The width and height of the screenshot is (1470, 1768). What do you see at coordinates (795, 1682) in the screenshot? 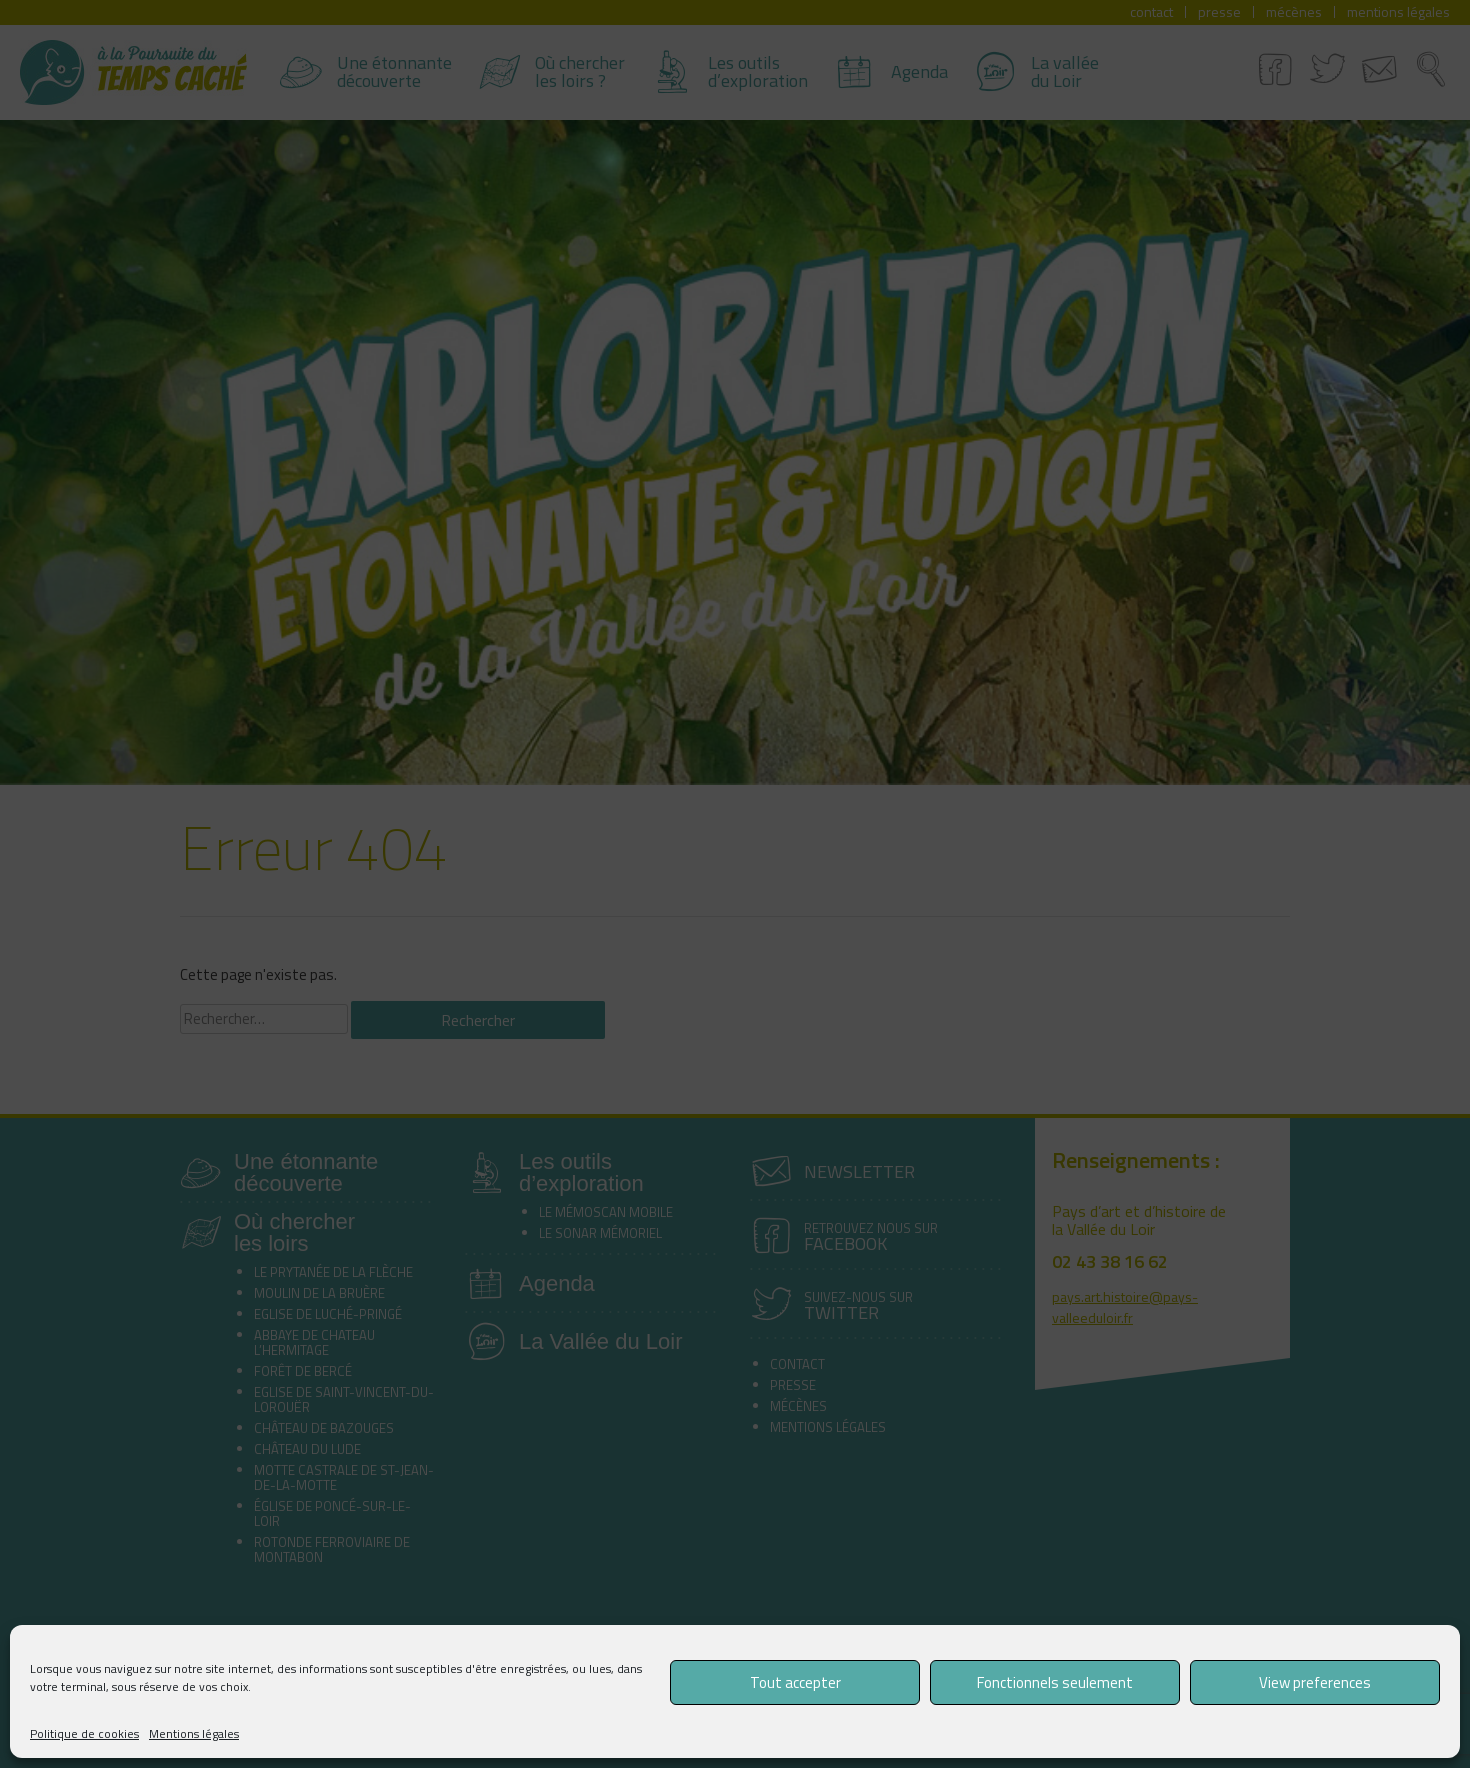
I see `Tout accepter` at bounding box center [795, 1682].